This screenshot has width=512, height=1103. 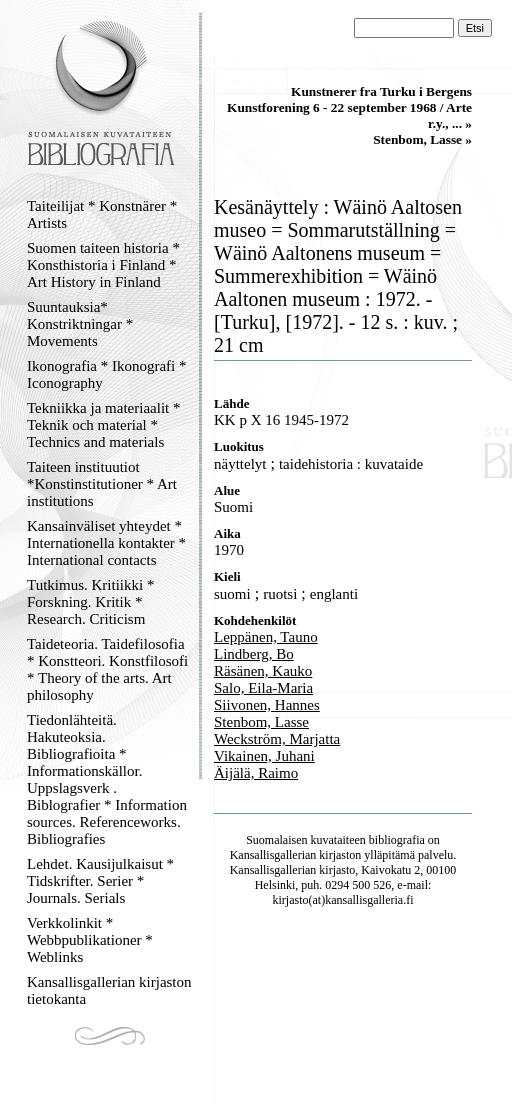 I want to click on Siivonen, Hannes, so click(x=267, y=705).